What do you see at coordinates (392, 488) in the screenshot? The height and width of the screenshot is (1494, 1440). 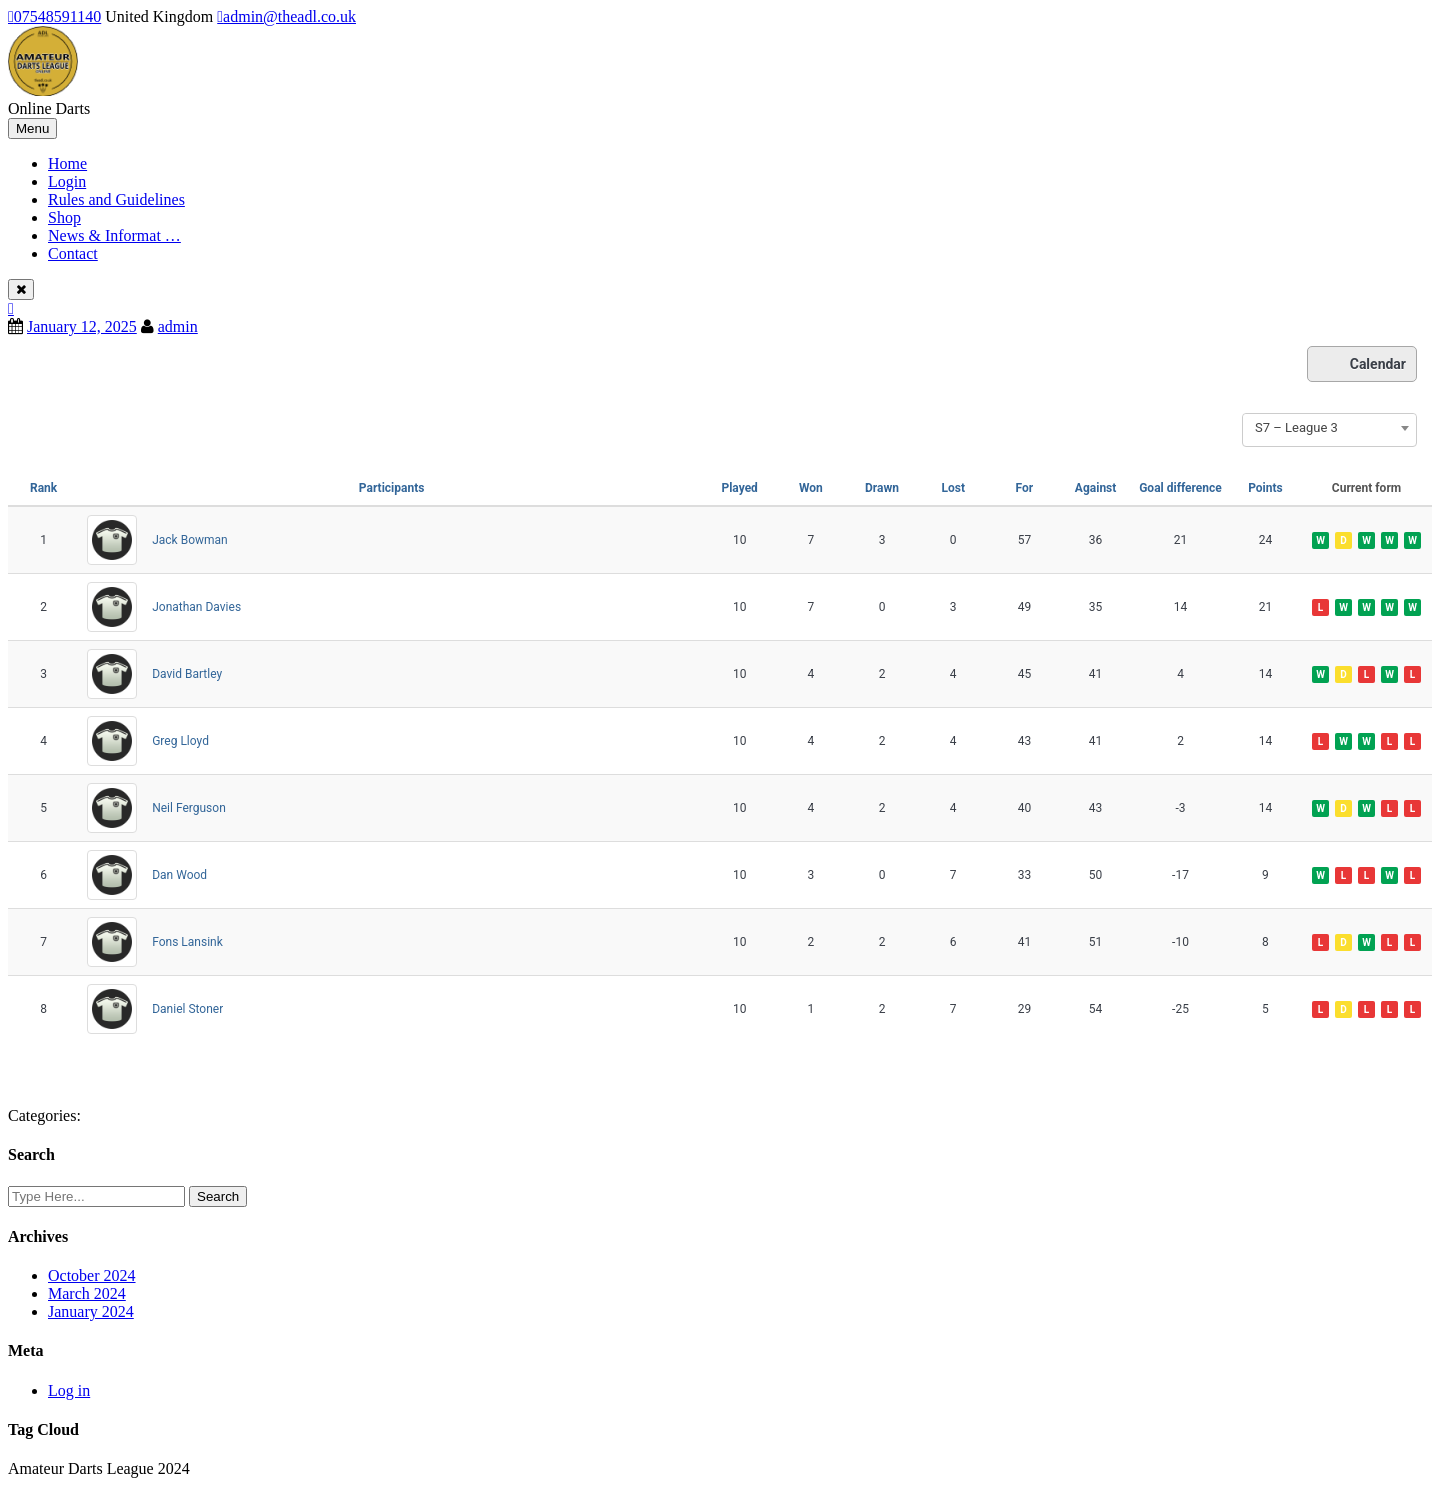 I see `Participants` at bounding box center [392, 488].